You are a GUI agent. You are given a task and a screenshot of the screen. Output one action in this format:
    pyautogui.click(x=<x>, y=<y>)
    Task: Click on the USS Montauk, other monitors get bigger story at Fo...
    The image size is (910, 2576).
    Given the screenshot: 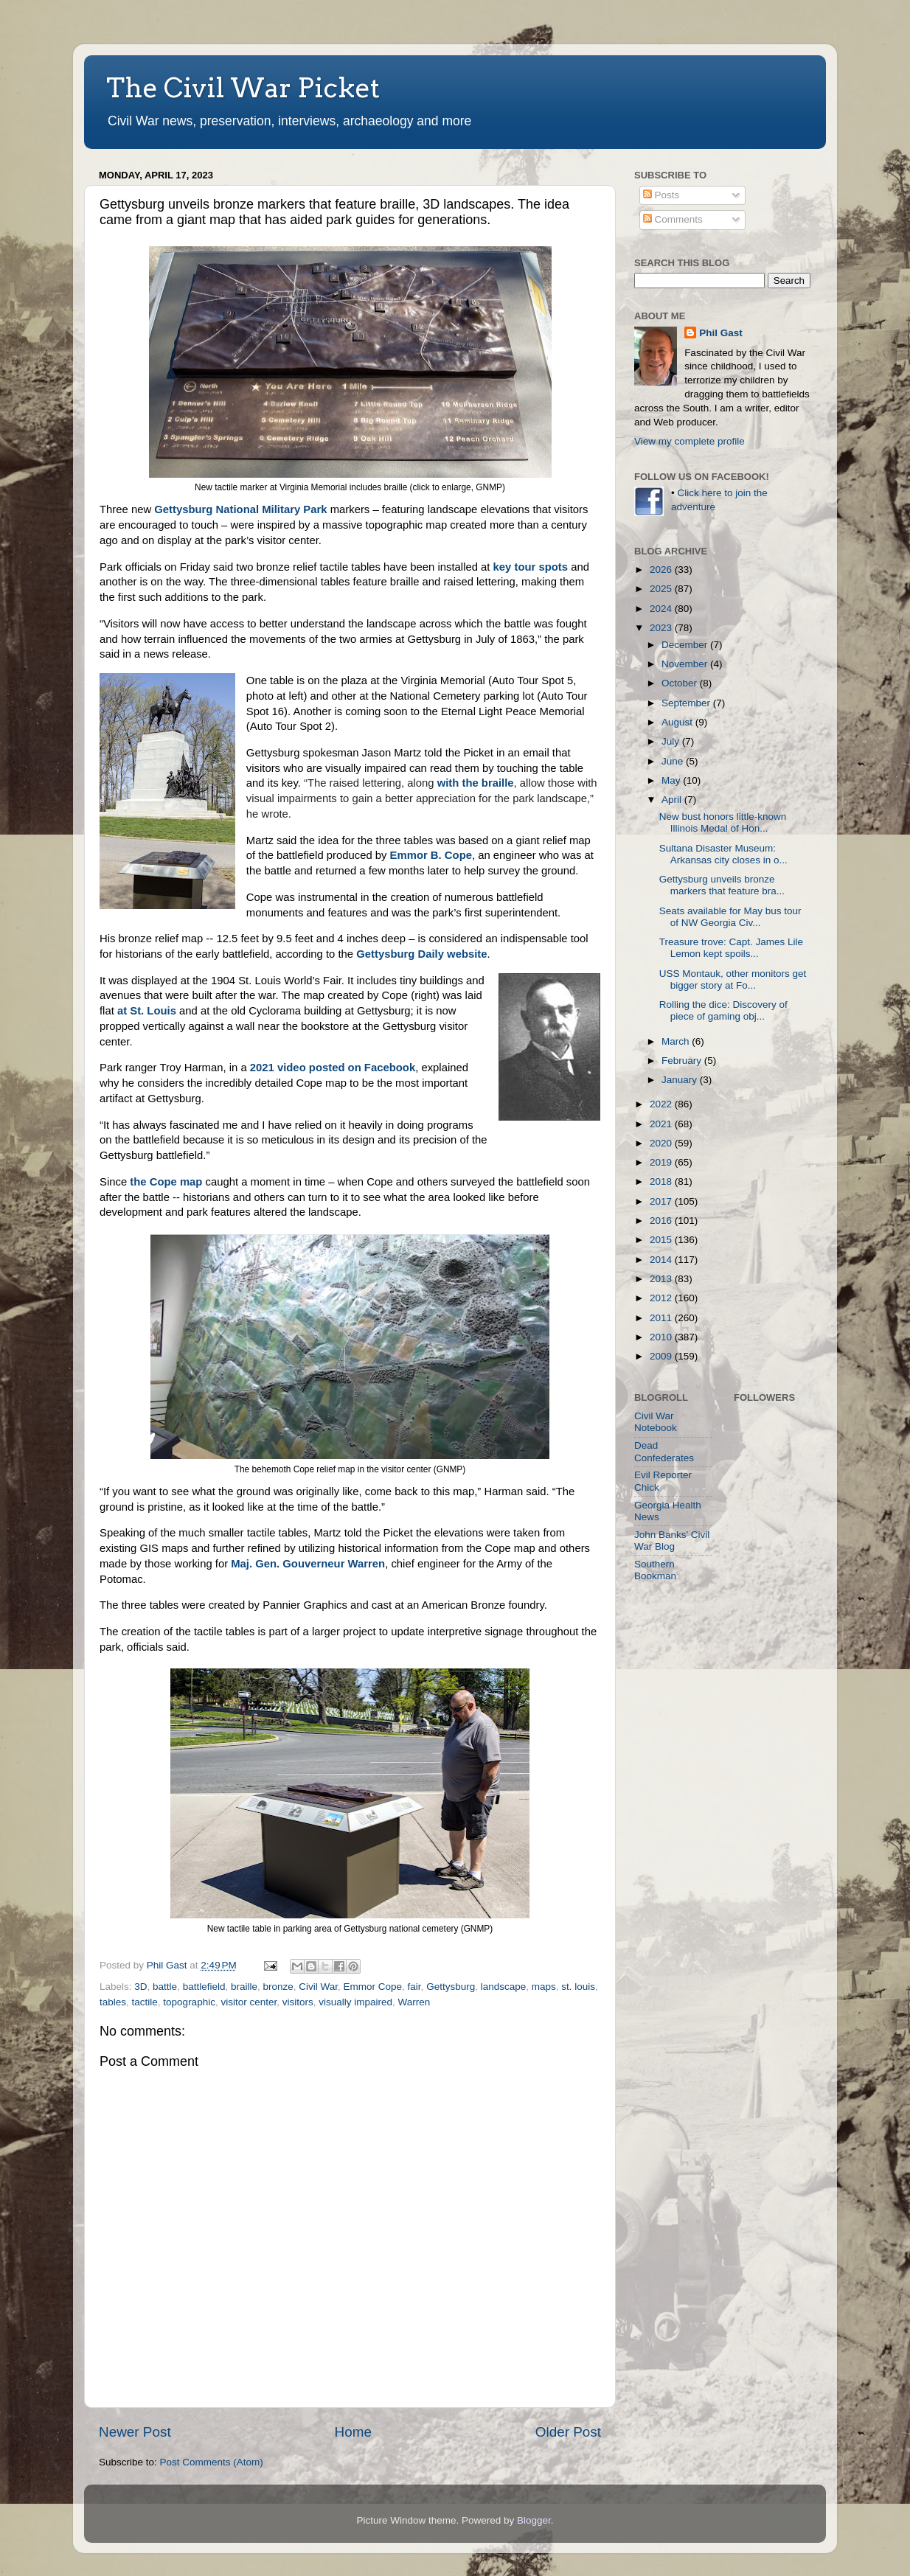 What is the action you would take?
    pyautogui.click(x=733, y=979)
    